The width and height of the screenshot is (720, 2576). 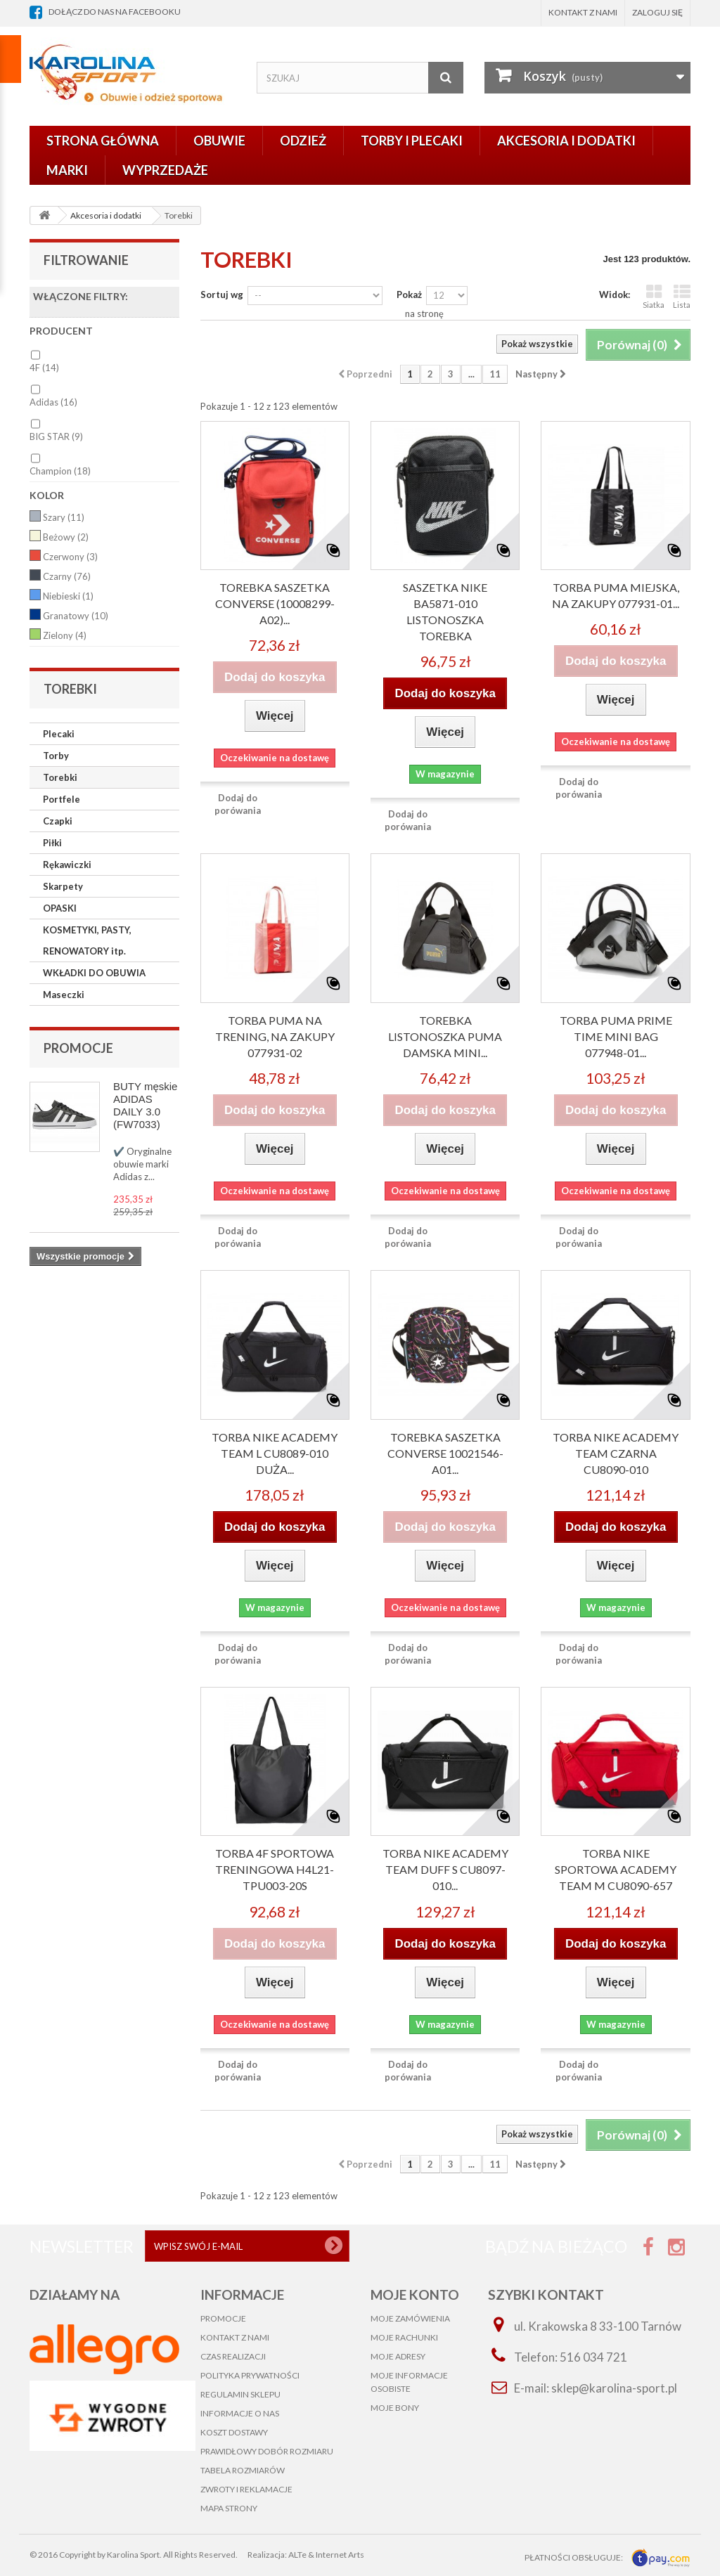 I want to click on Moje rachunki, so click(x=404, y=2337).